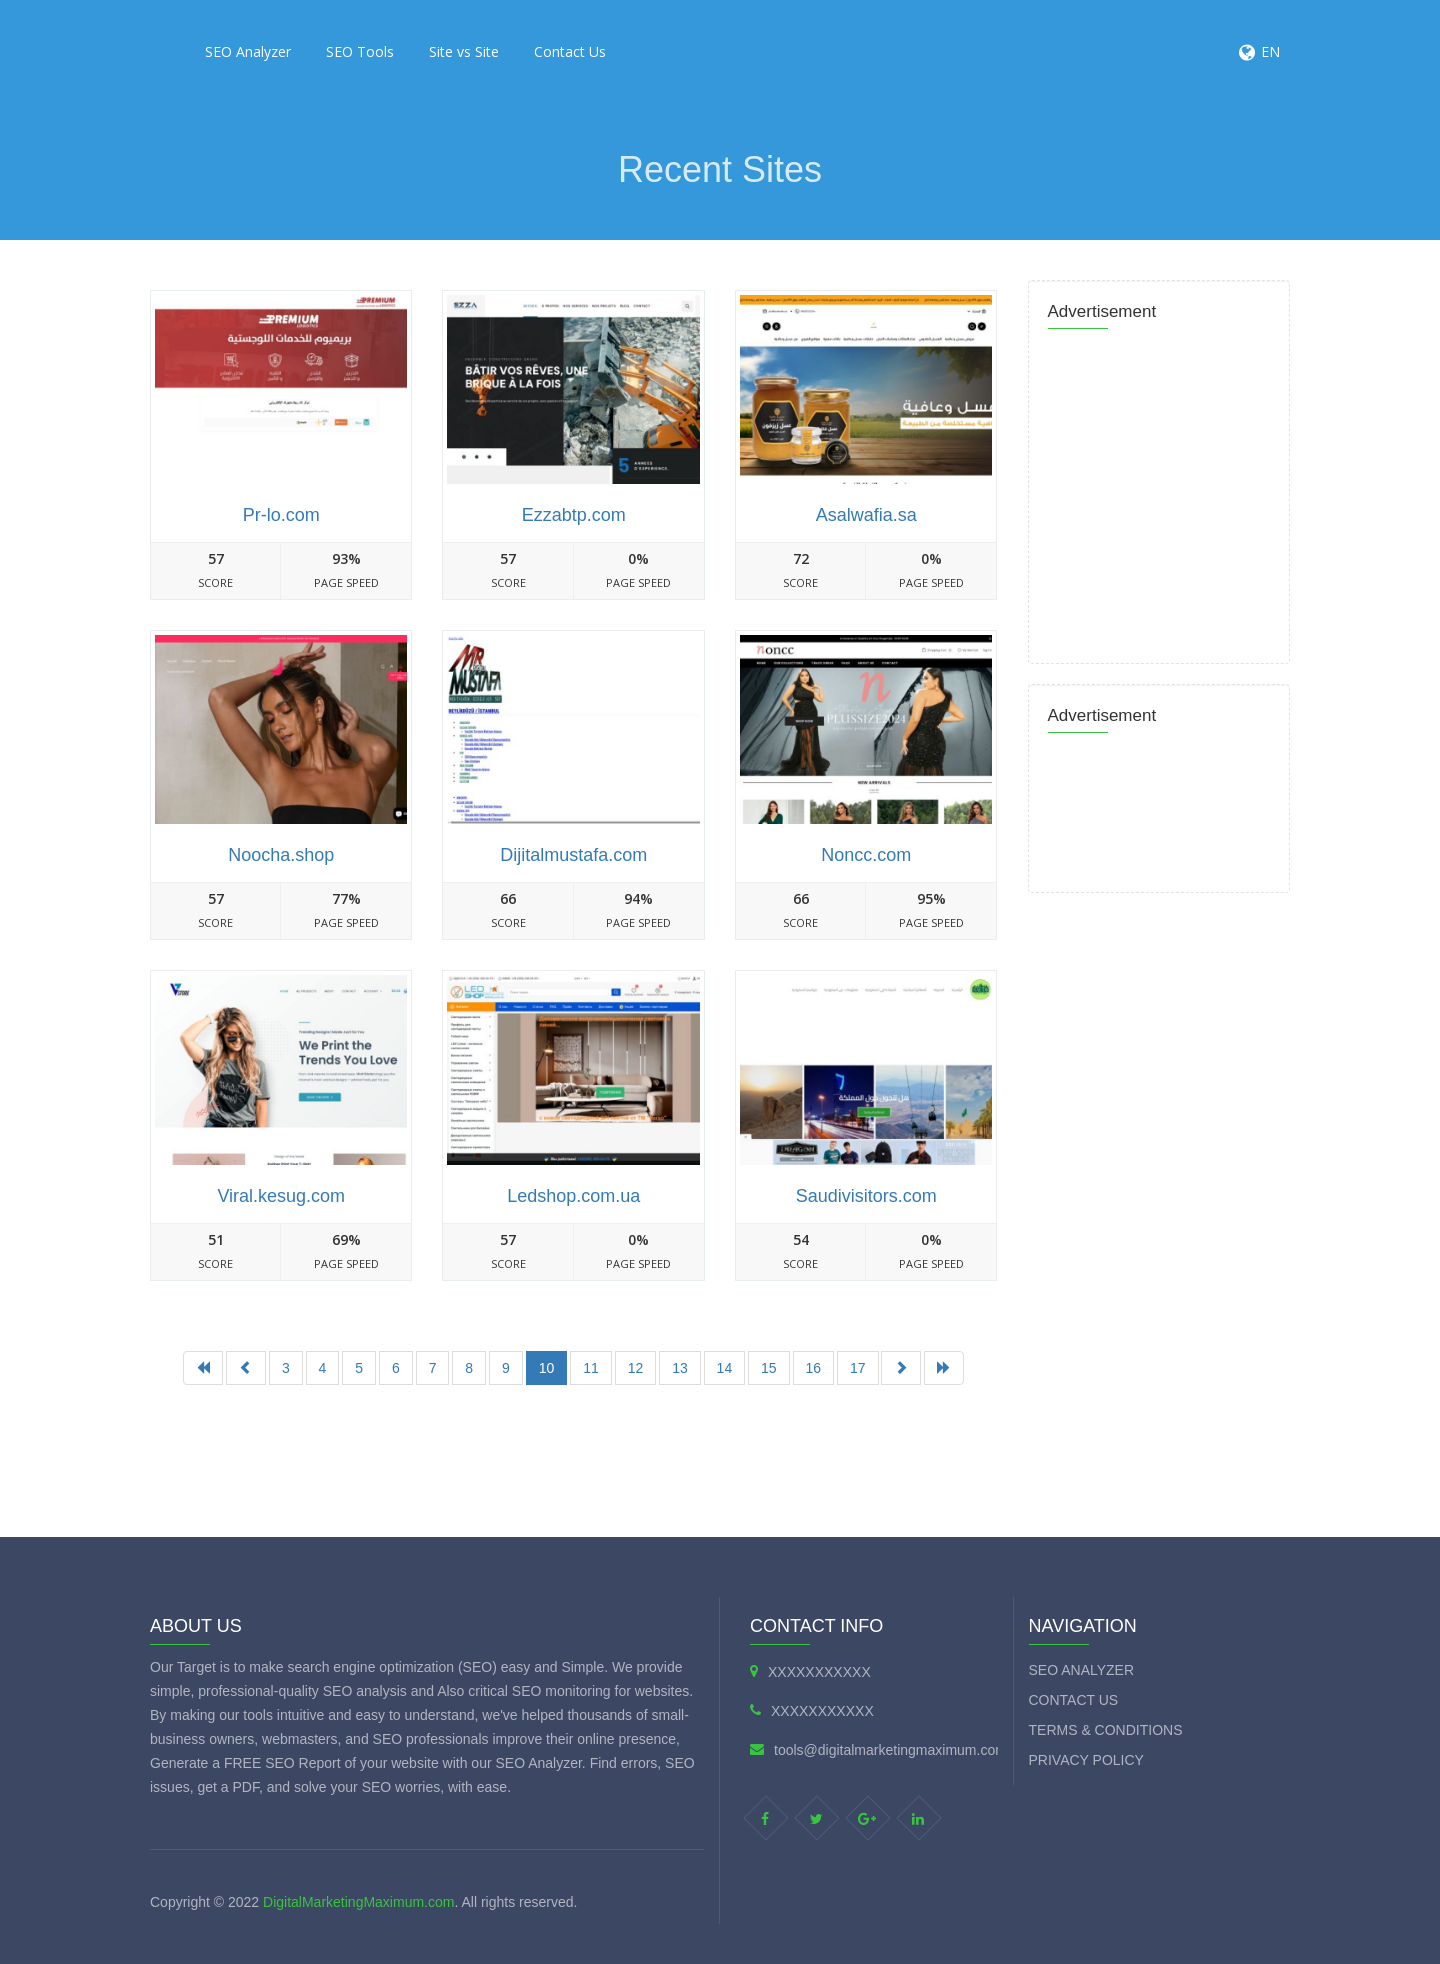  What do you see at coordinates (464, 51) in the screenshot?
I see `Site vs Site` at bounding box center [464, 51].